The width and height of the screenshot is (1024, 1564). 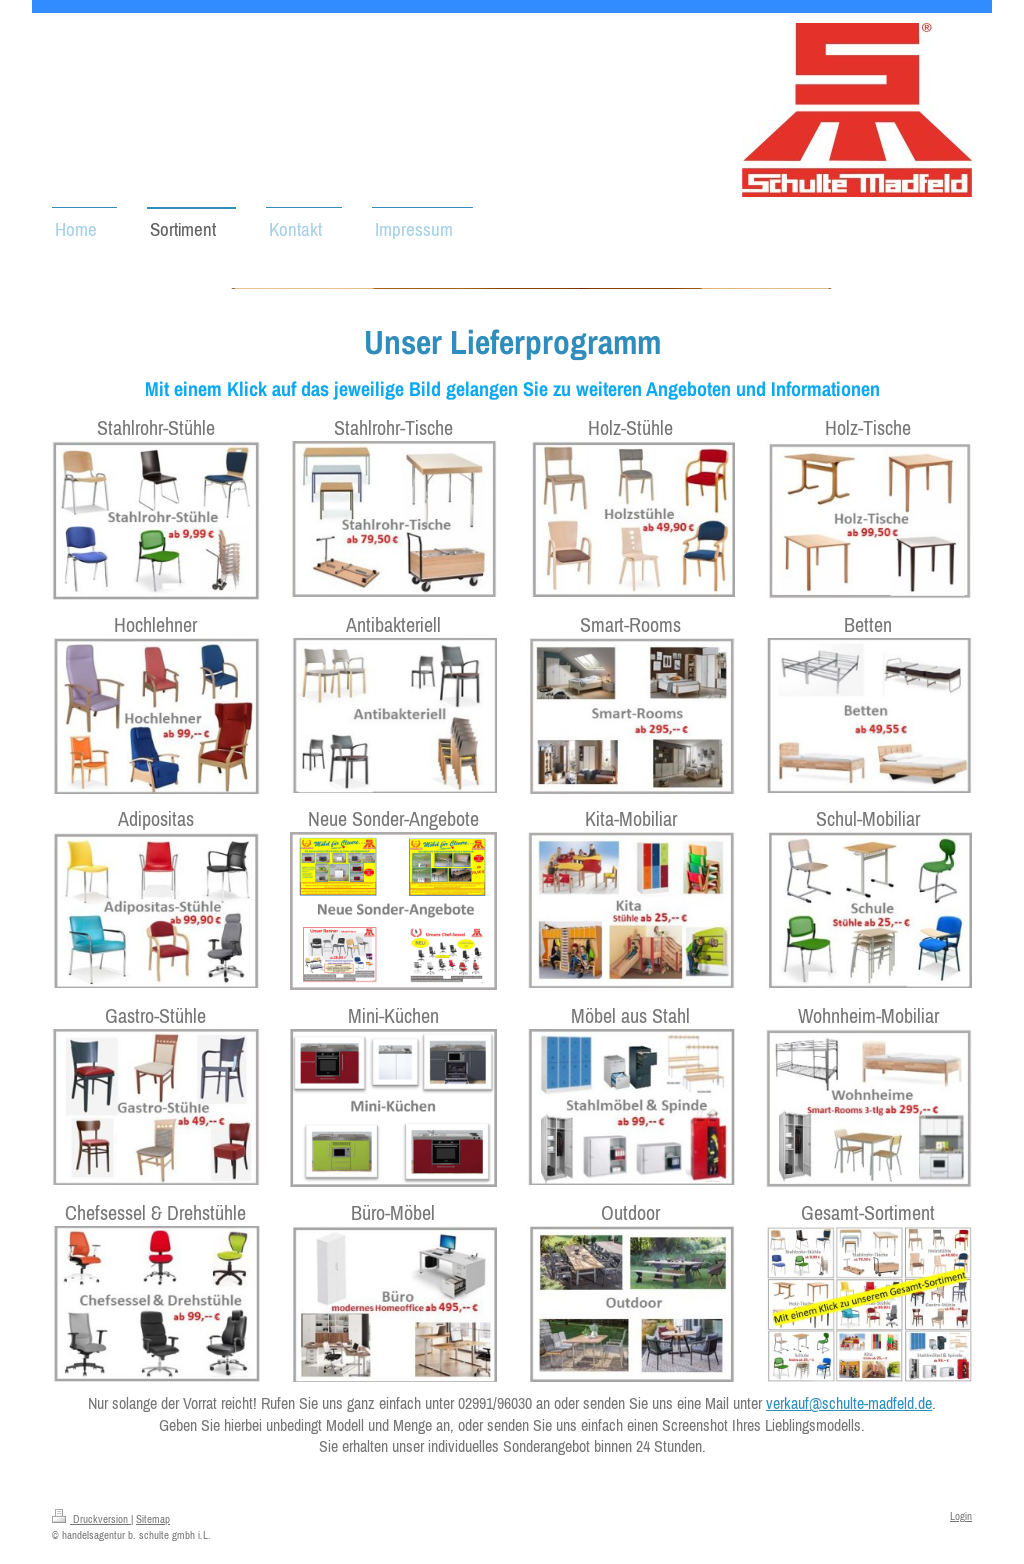 What do you see at coordinates (961, 1516) in the screenshot?
I see `Login` at bounding box center [961, 1516].